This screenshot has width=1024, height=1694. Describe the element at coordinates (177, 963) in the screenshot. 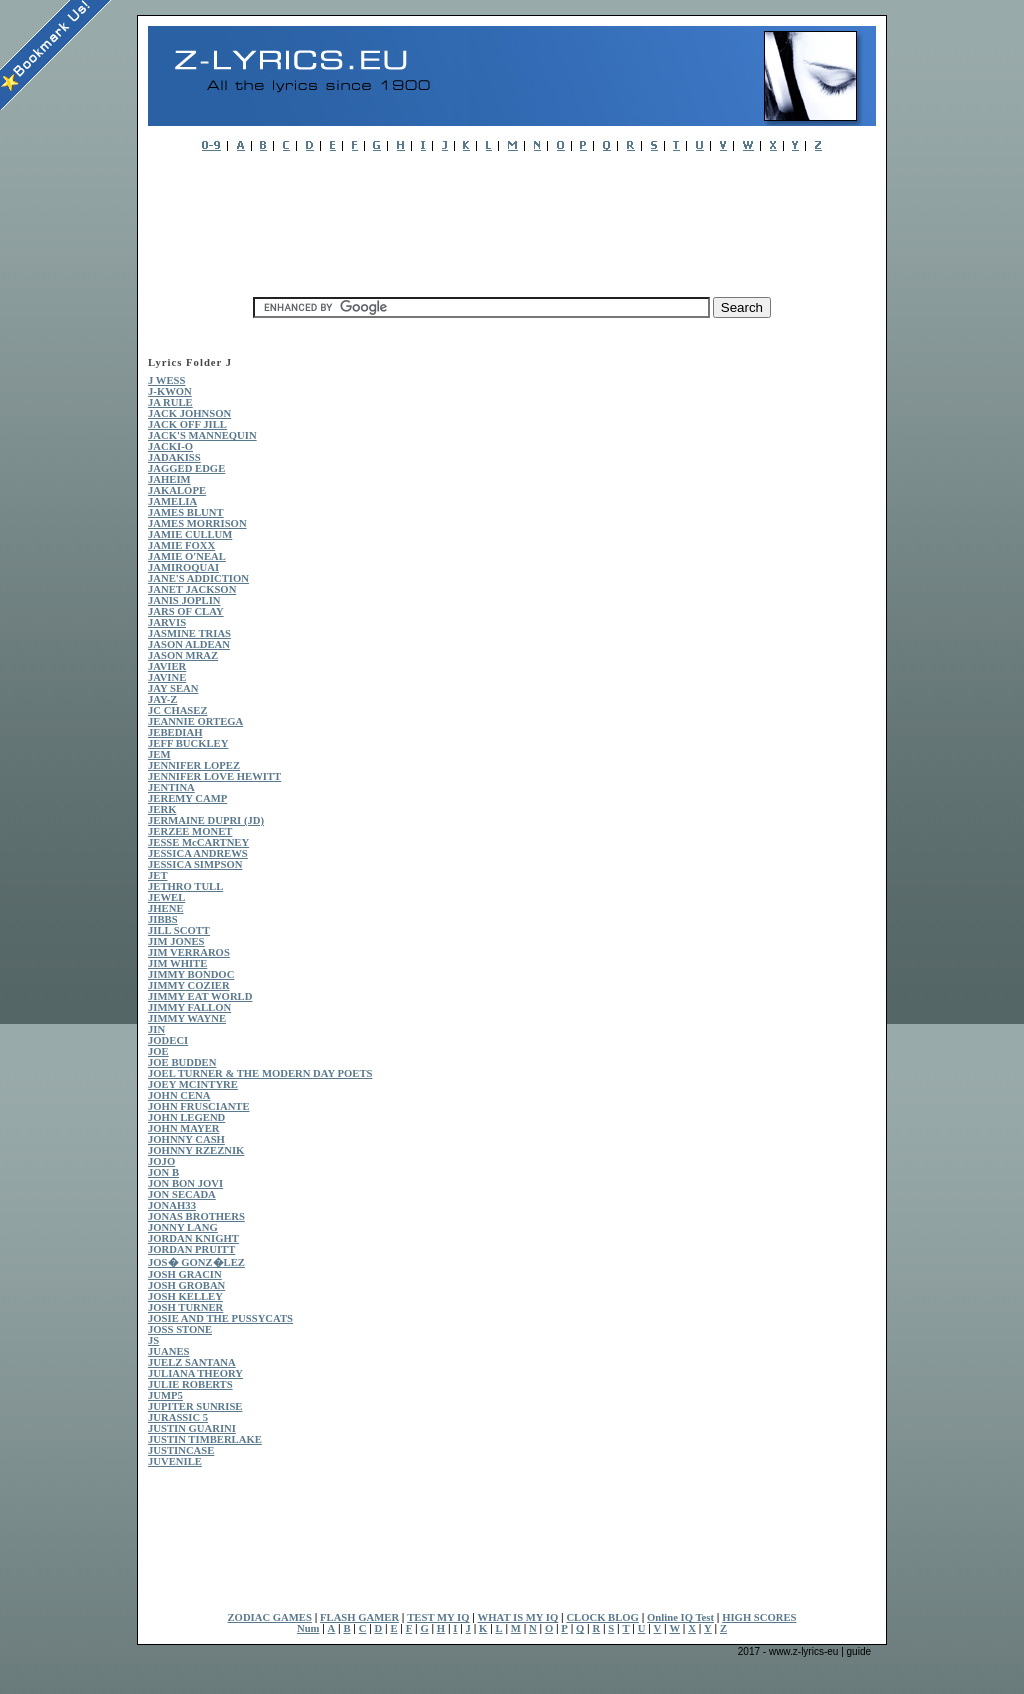

I see `JIM WHITE` at that location.